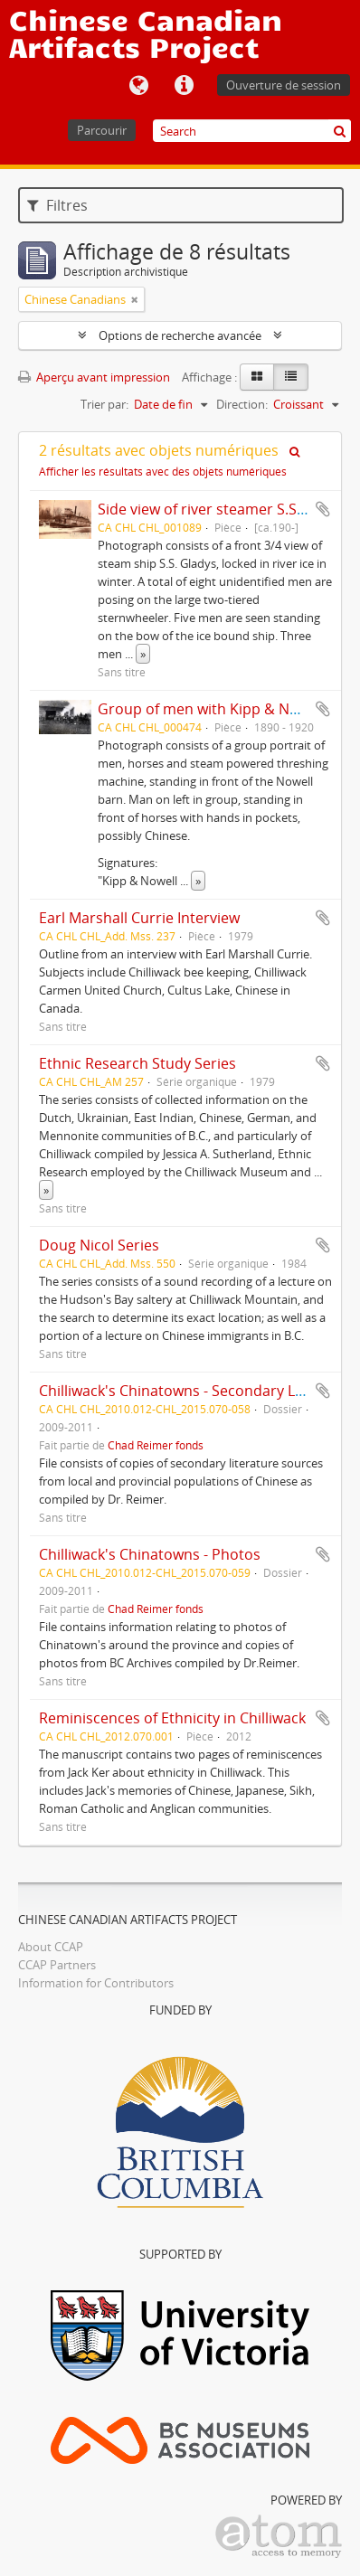  Describe the element at coordinates (57, 1965) in the screenshot. I see `CCAP Partners` at that location.